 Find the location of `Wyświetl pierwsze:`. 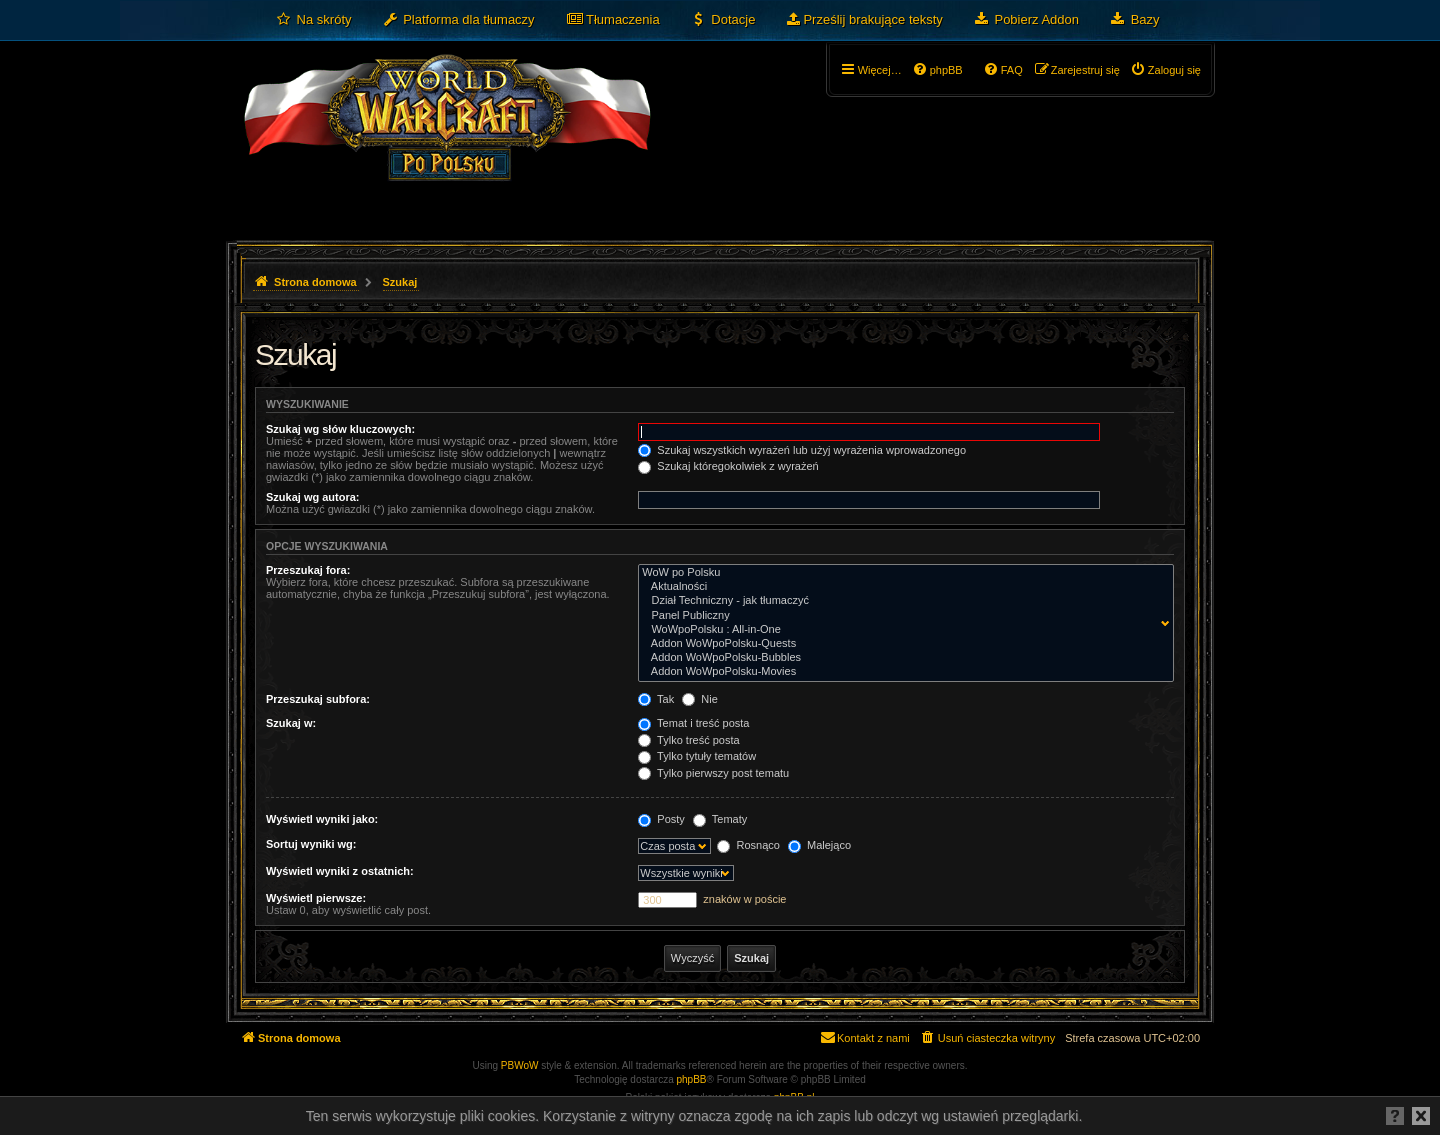

Wyświetl pierwsze: is located at coordinates (316, 898).